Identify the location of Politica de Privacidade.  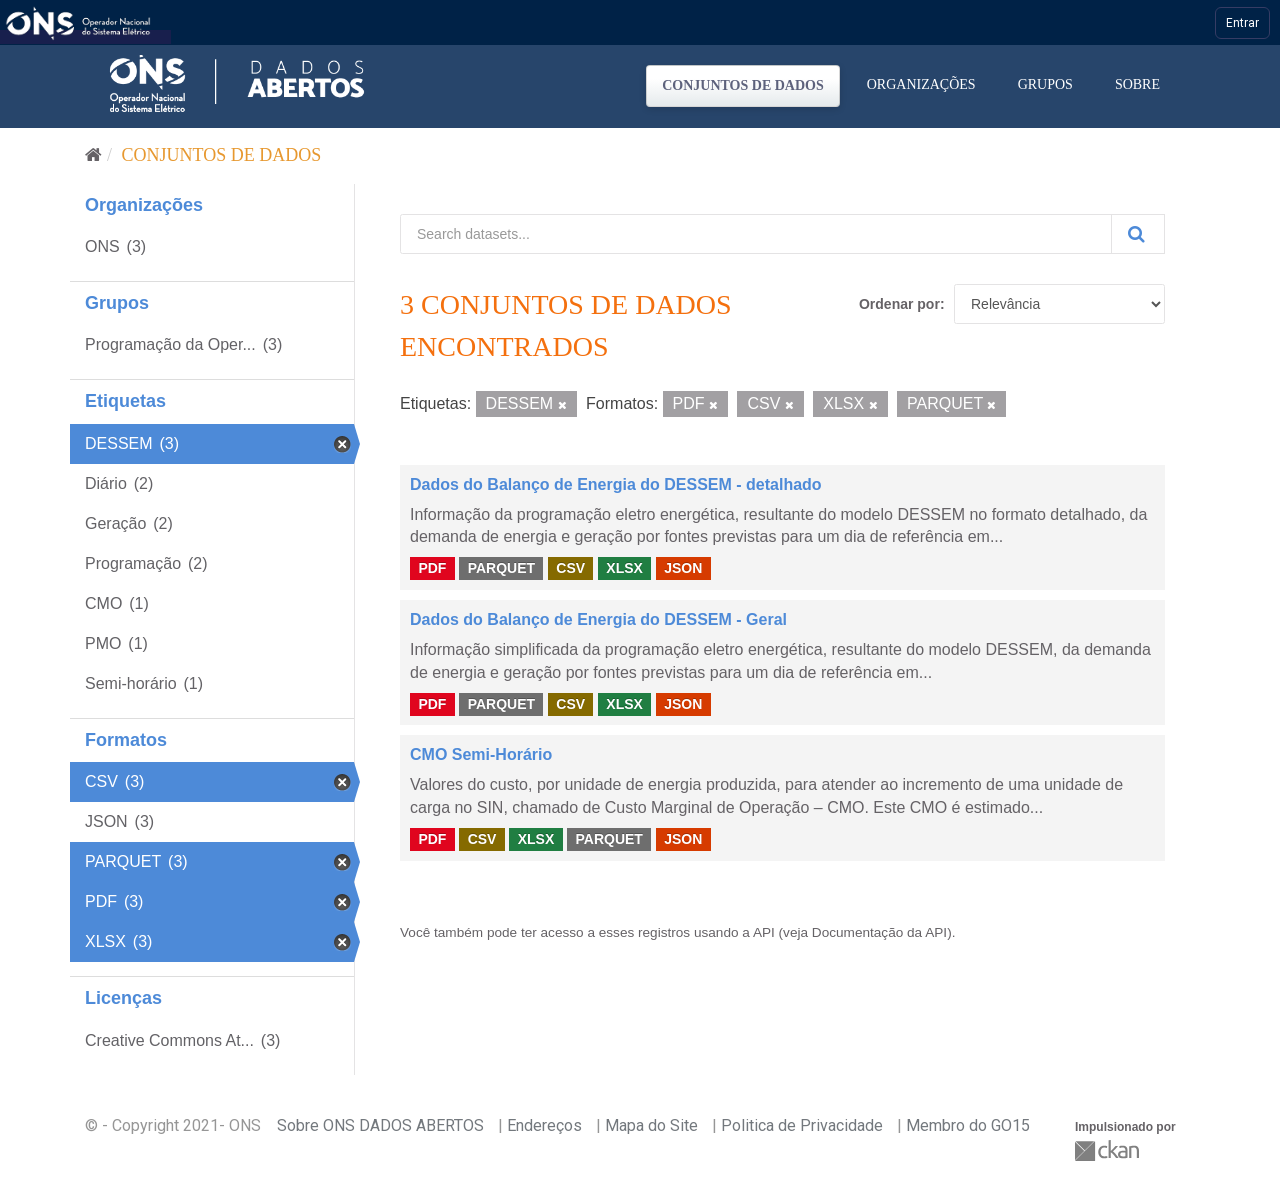
(802, 1125).